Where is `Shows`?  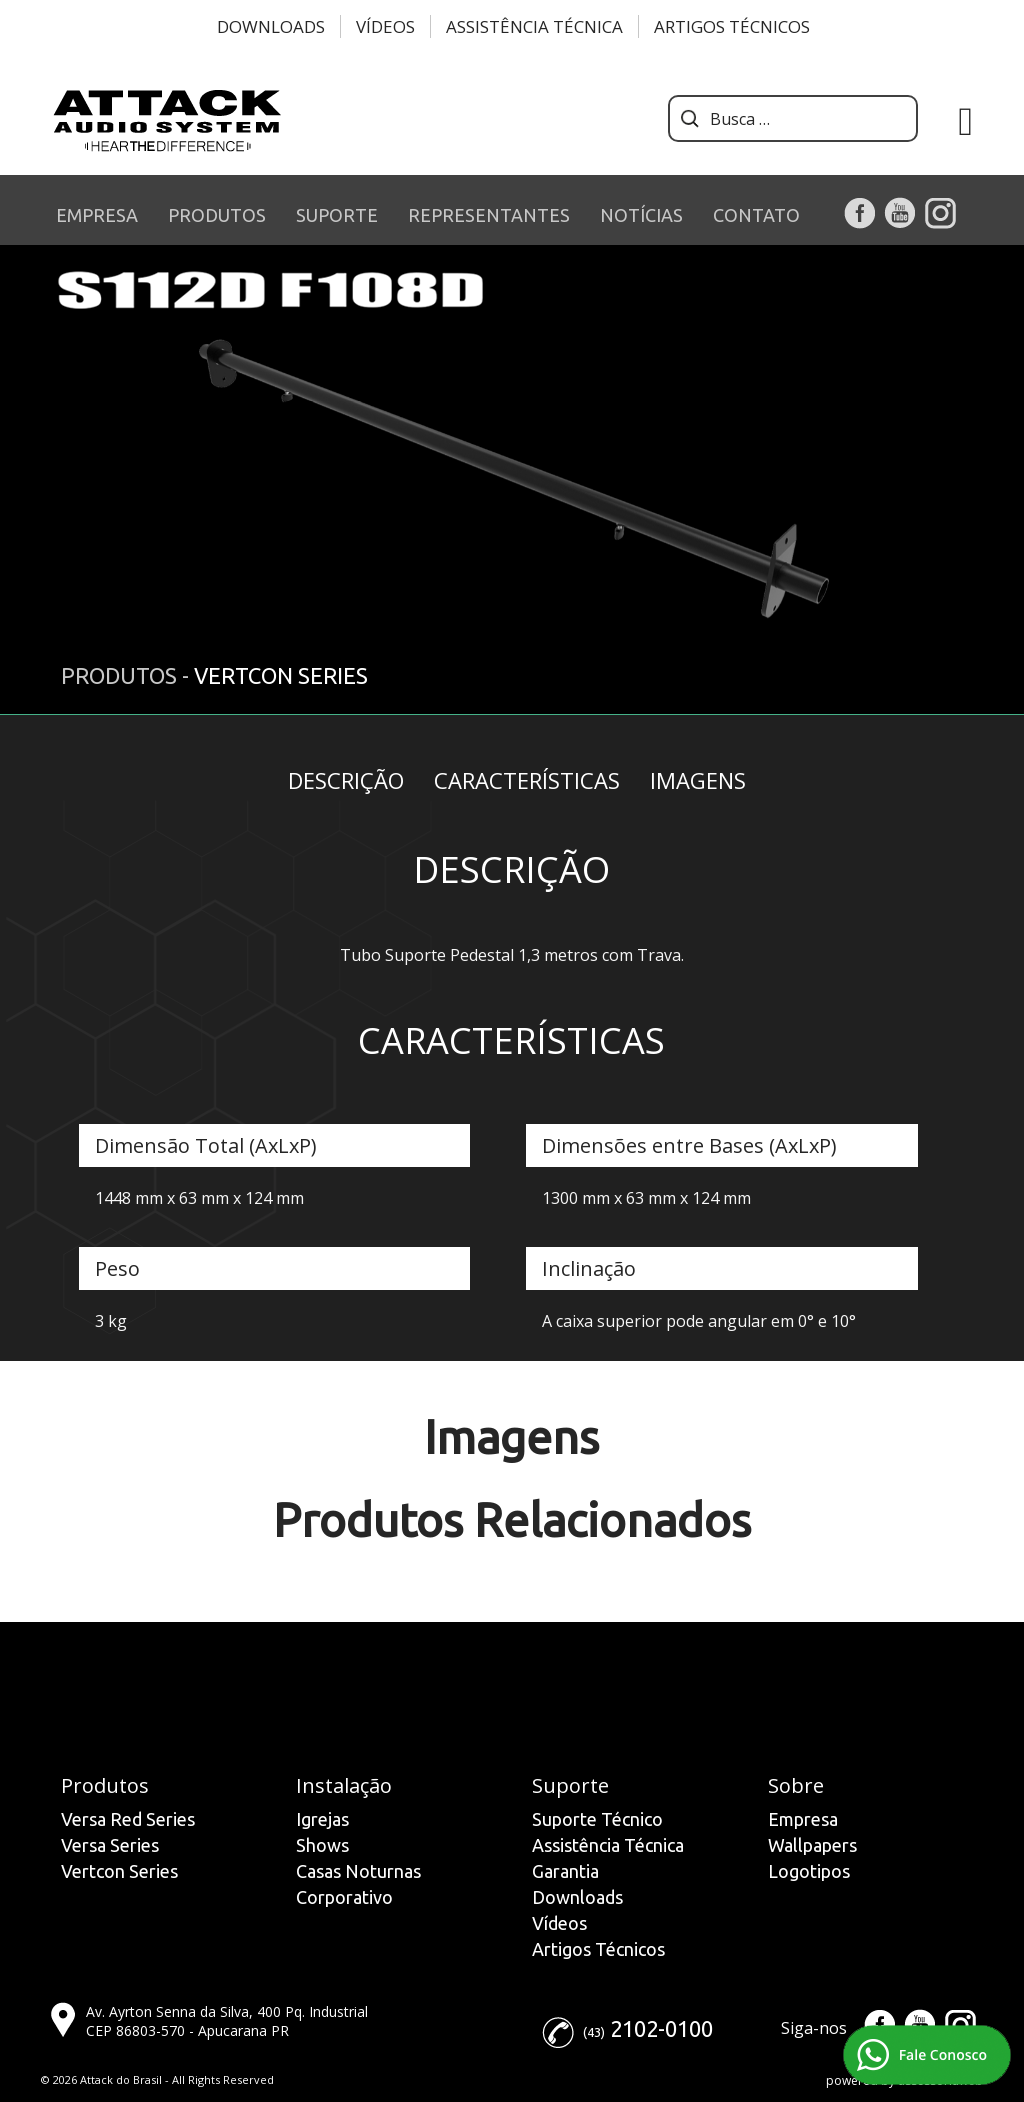
Shows is located at coordinates (322, 1845).